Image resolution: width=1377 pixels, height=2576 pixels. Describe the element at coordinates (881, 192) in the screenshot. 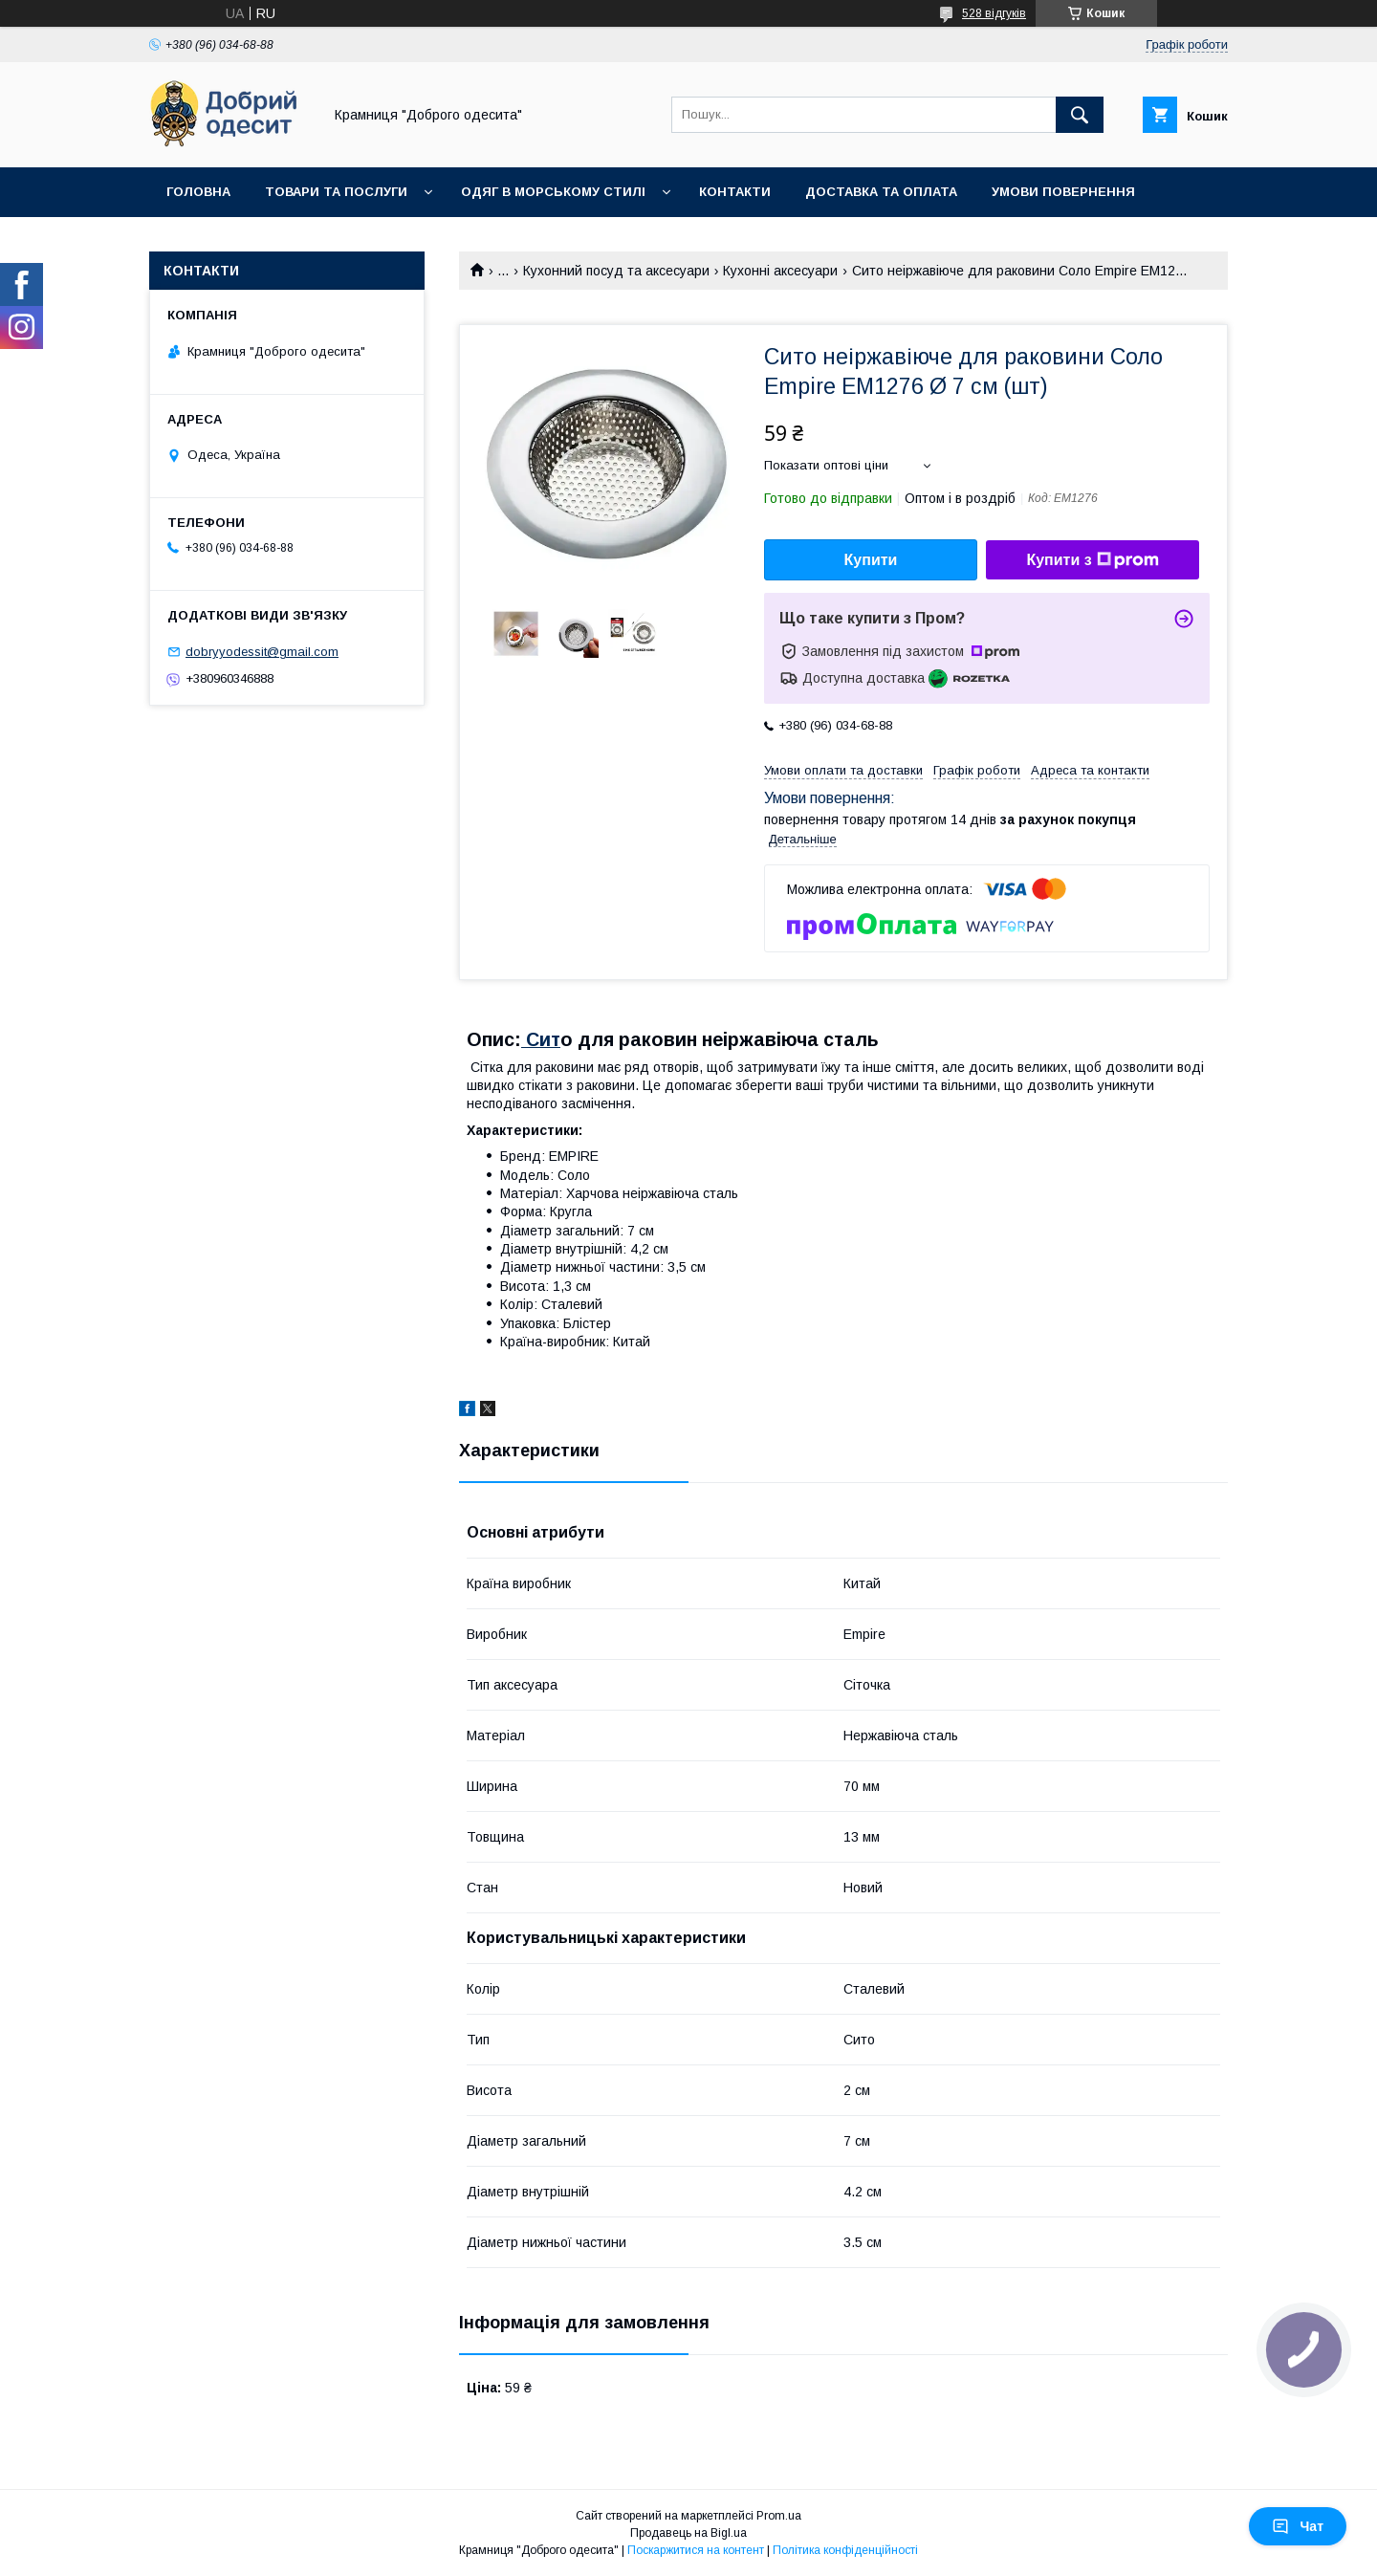

I see `Доставка та оплата` at that location.